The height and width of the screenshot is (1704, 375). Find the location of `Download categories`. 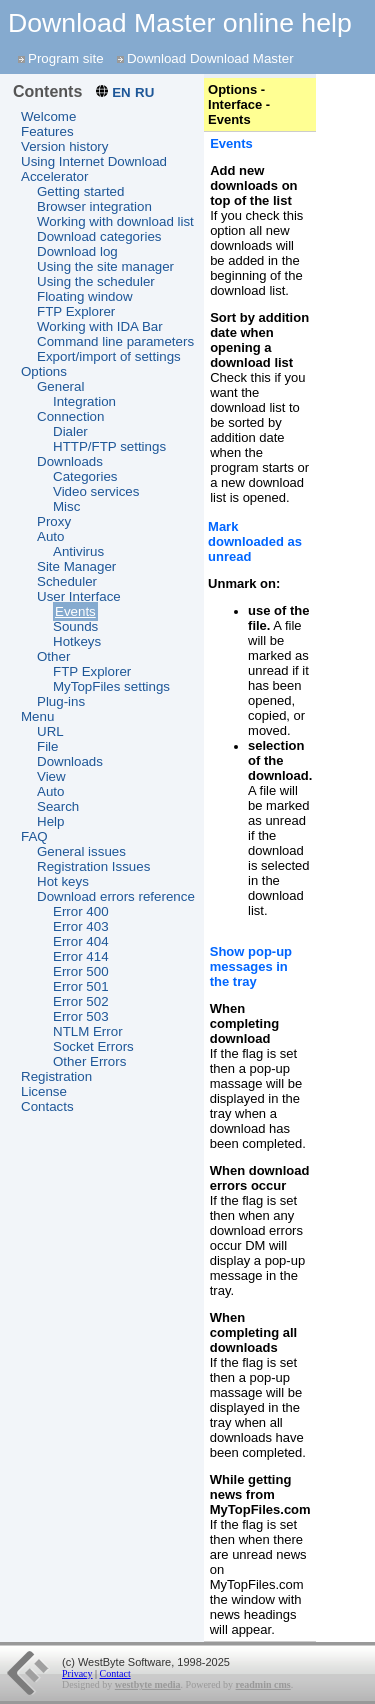

Download categories is located at coordinates (99, 236).